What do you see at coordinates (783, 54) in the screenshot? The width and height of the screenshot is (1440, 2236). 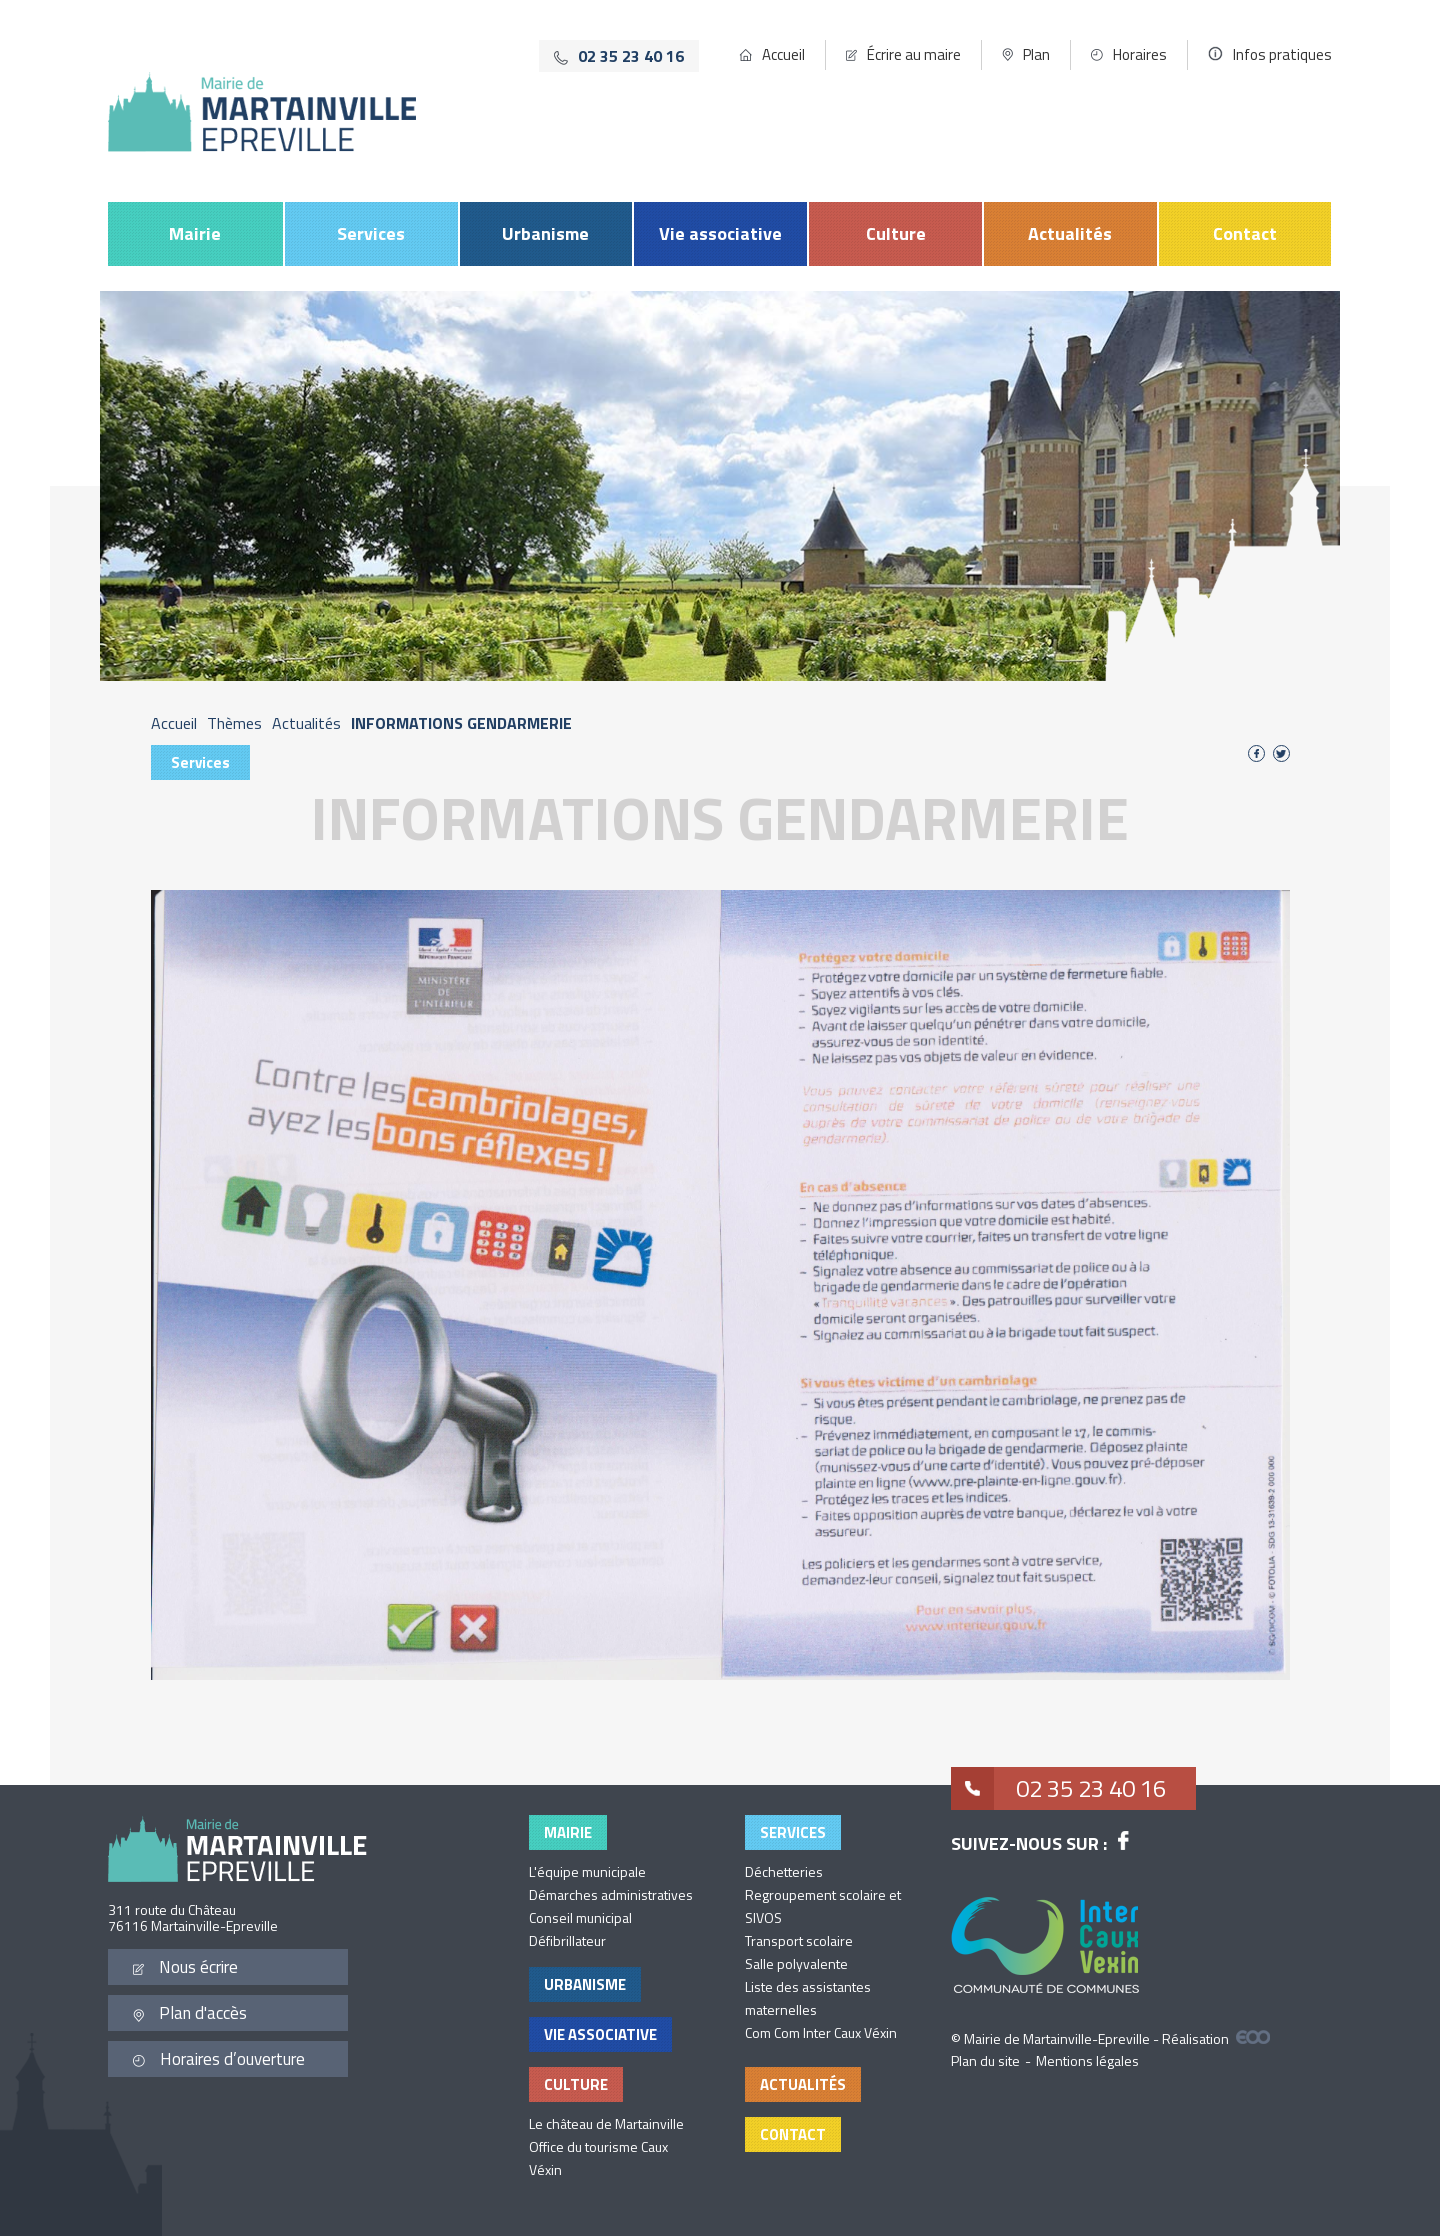 I see `Accueil` at bounding box center [783, 54].